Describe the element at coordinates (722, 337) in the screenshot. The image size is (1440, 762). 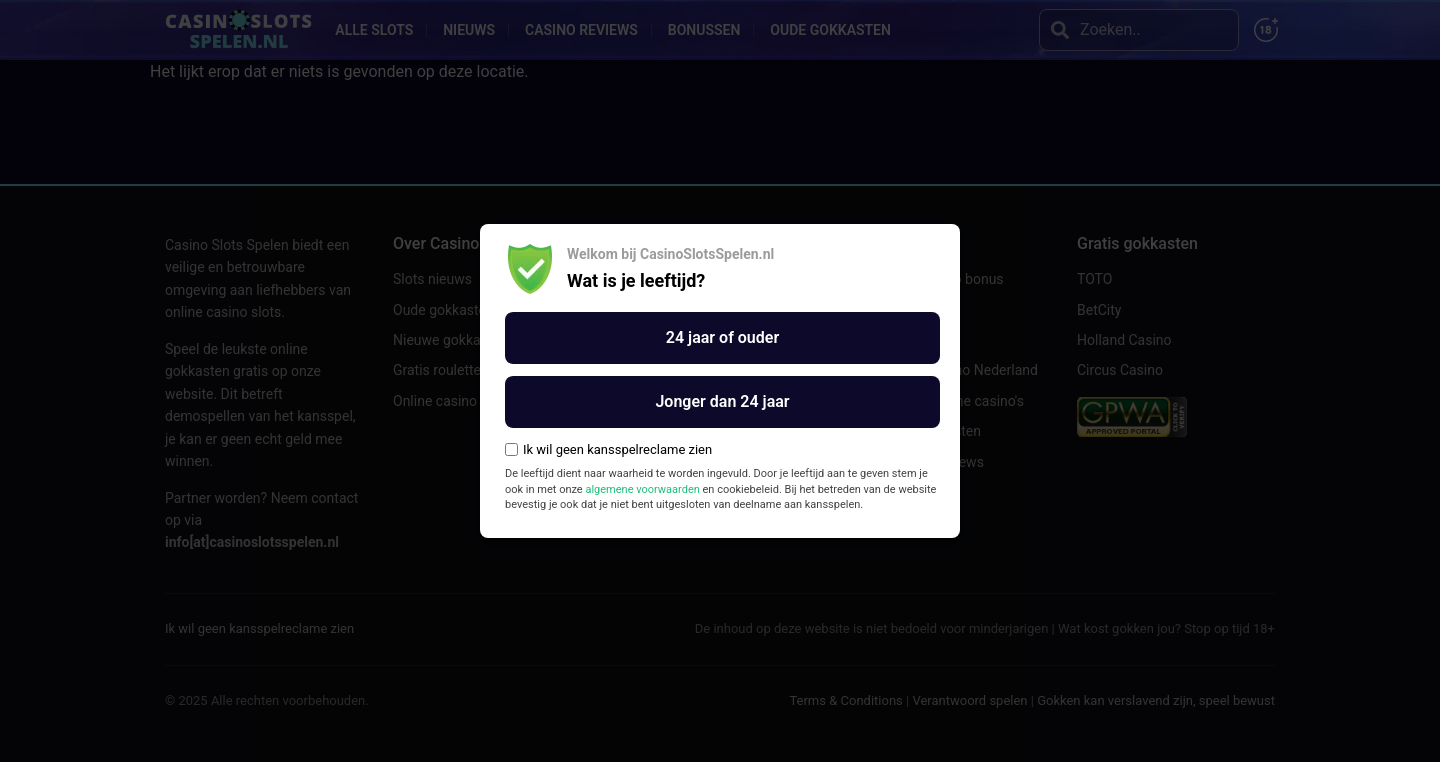
I see `24 jaar of ouder` at that location.